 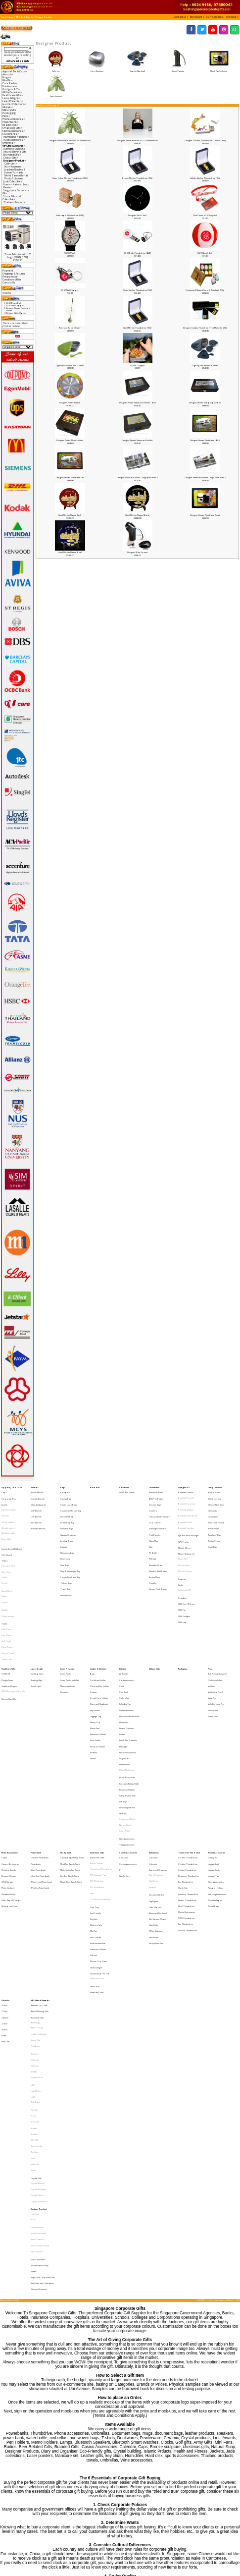 I want to click on Gold Merlion Plaque (Black), so click(x=137, y=515).